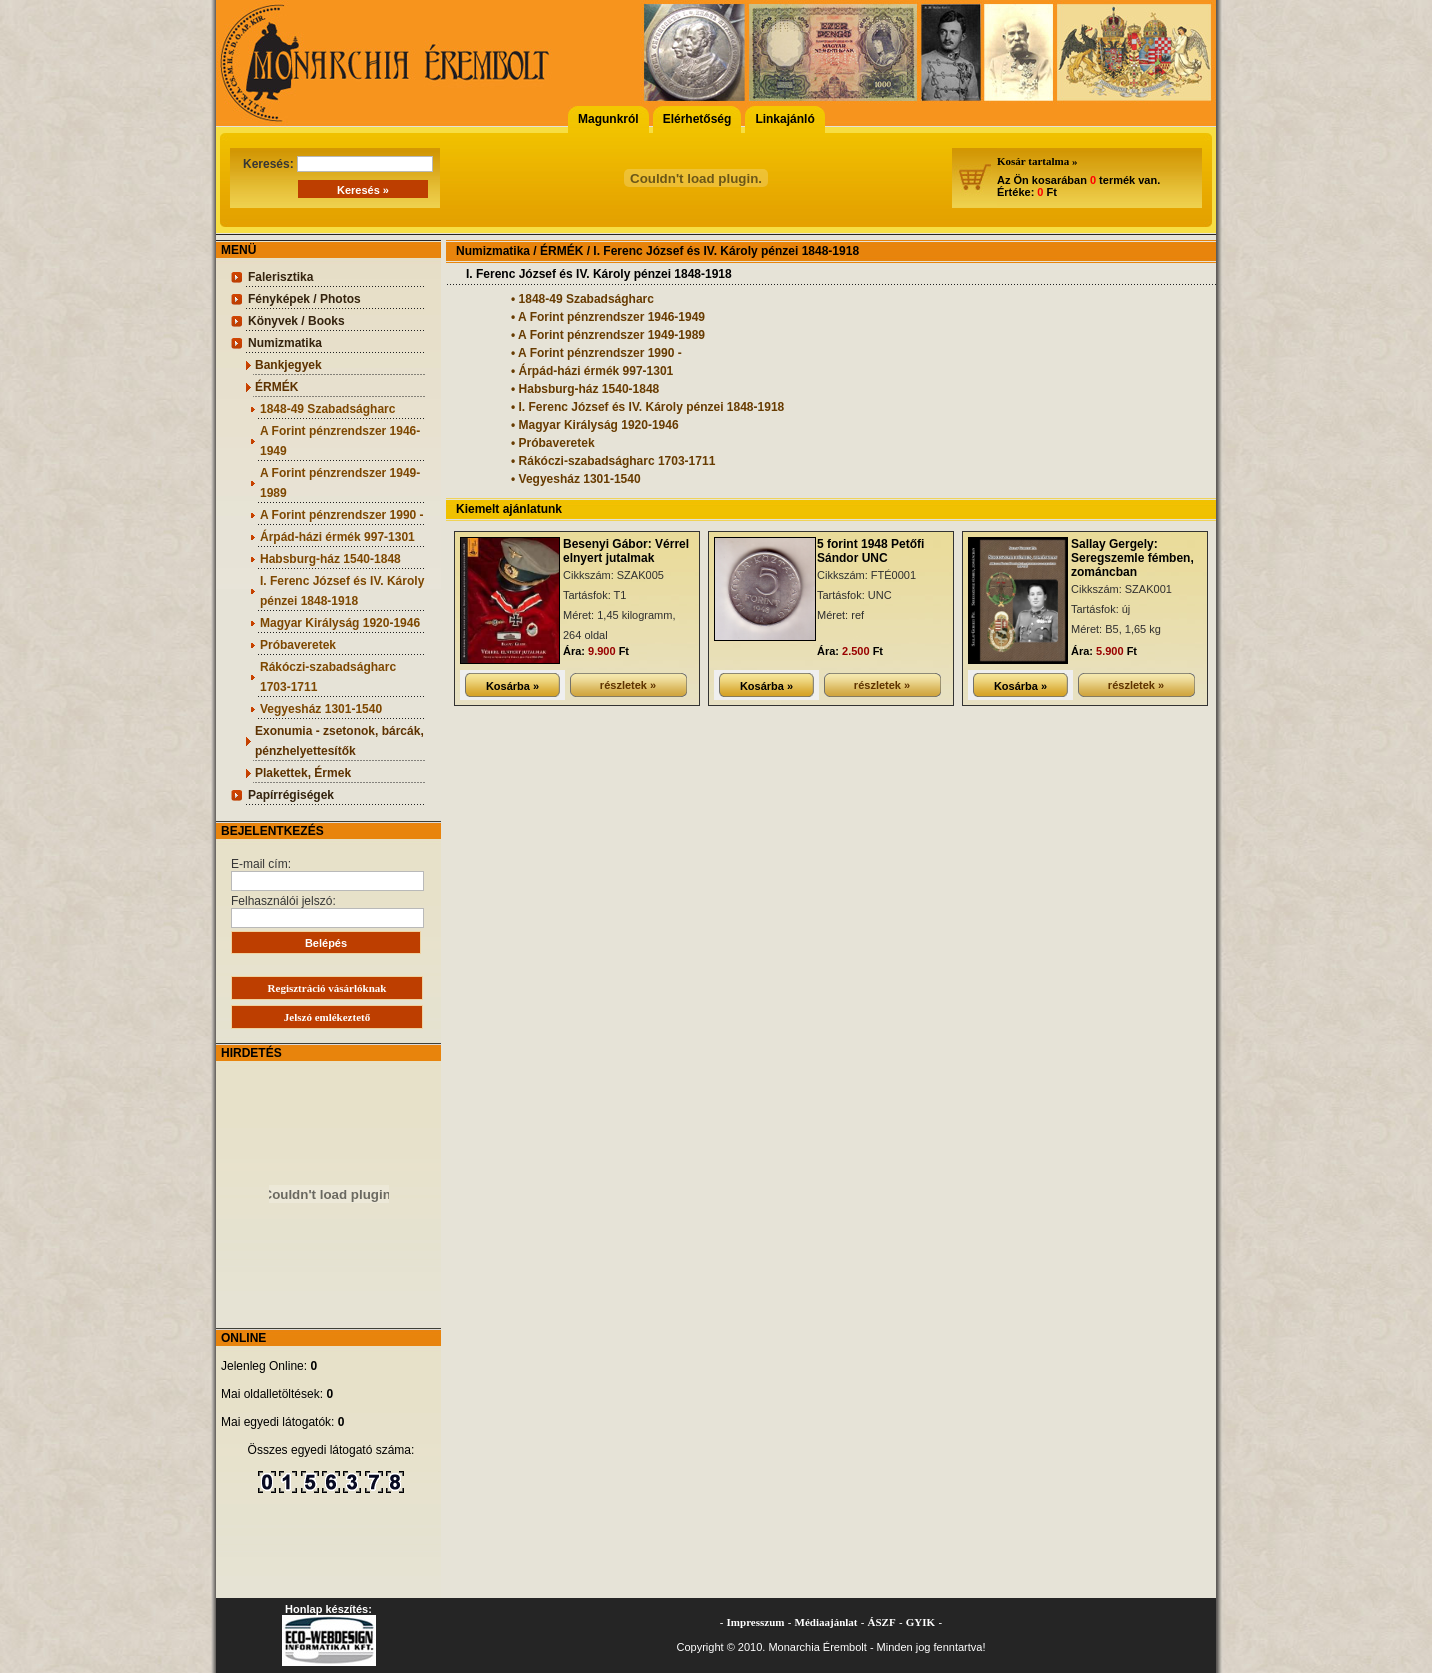 This screenshot has width=1432, height=1673. Describe the element at coordinates (337, 537) in the screenshot. I see `Árpád-házi érmék 997-1301` at that location.